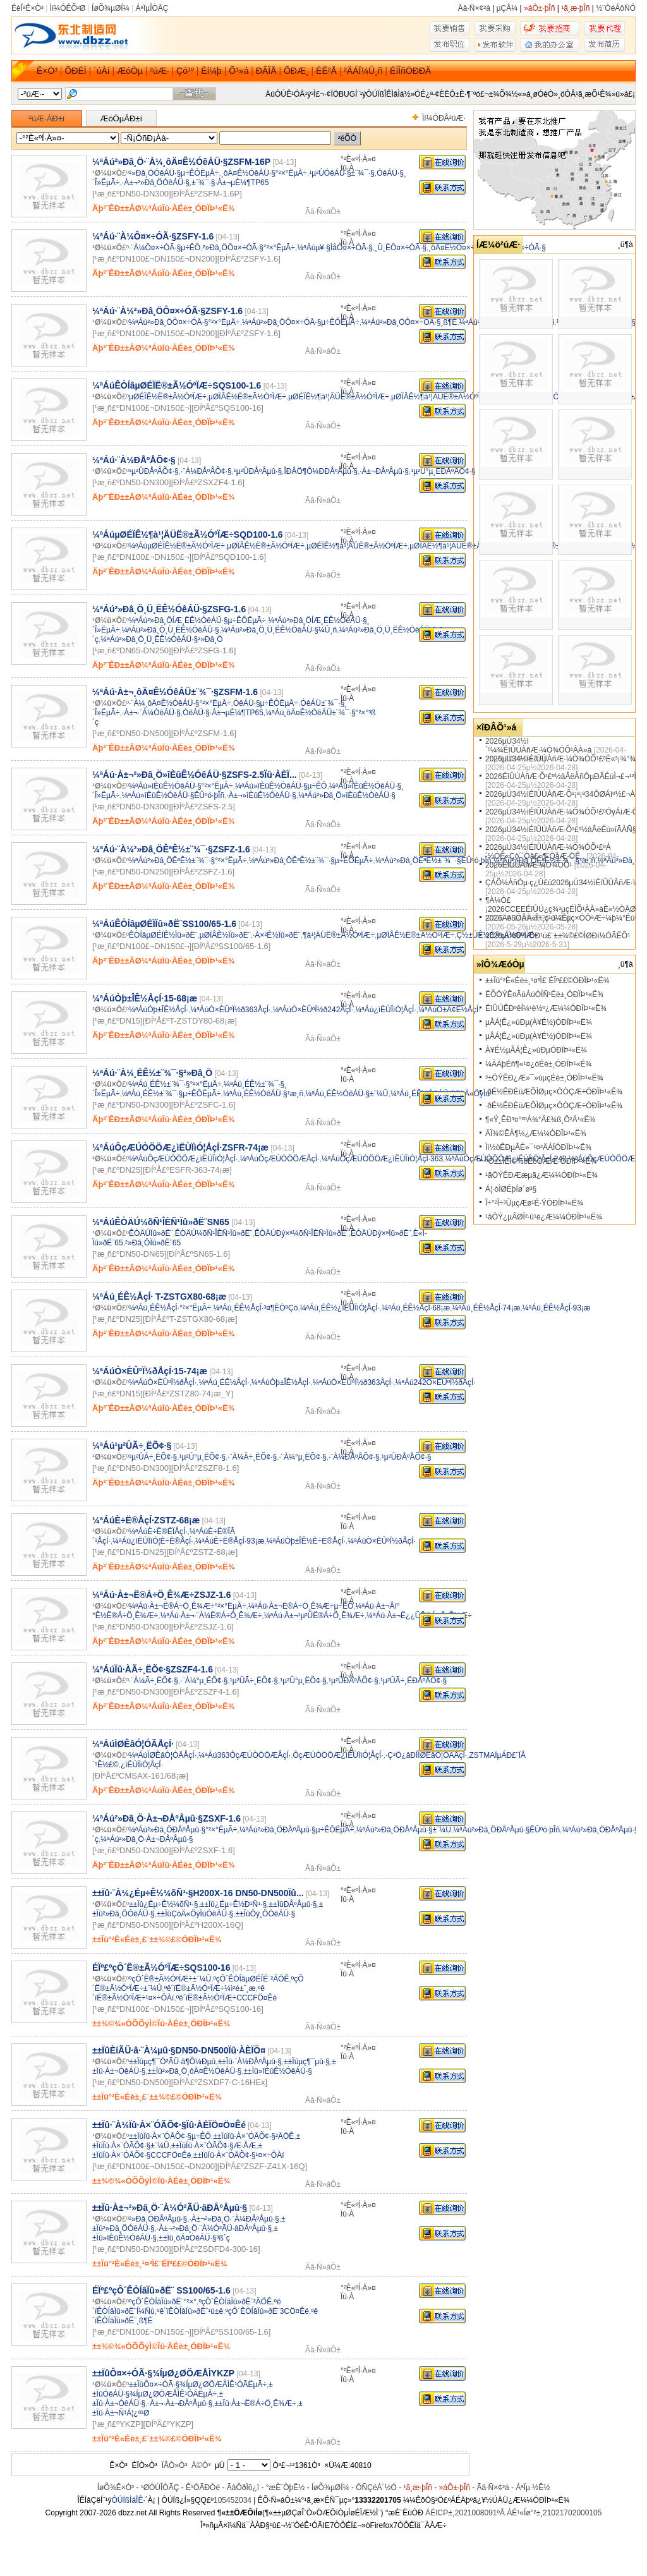 The image size is (647, 2576). What do you see at coordinates (159, 71) in the screenshot?
I see `²úÆ·` at bounding box center [159, 71].